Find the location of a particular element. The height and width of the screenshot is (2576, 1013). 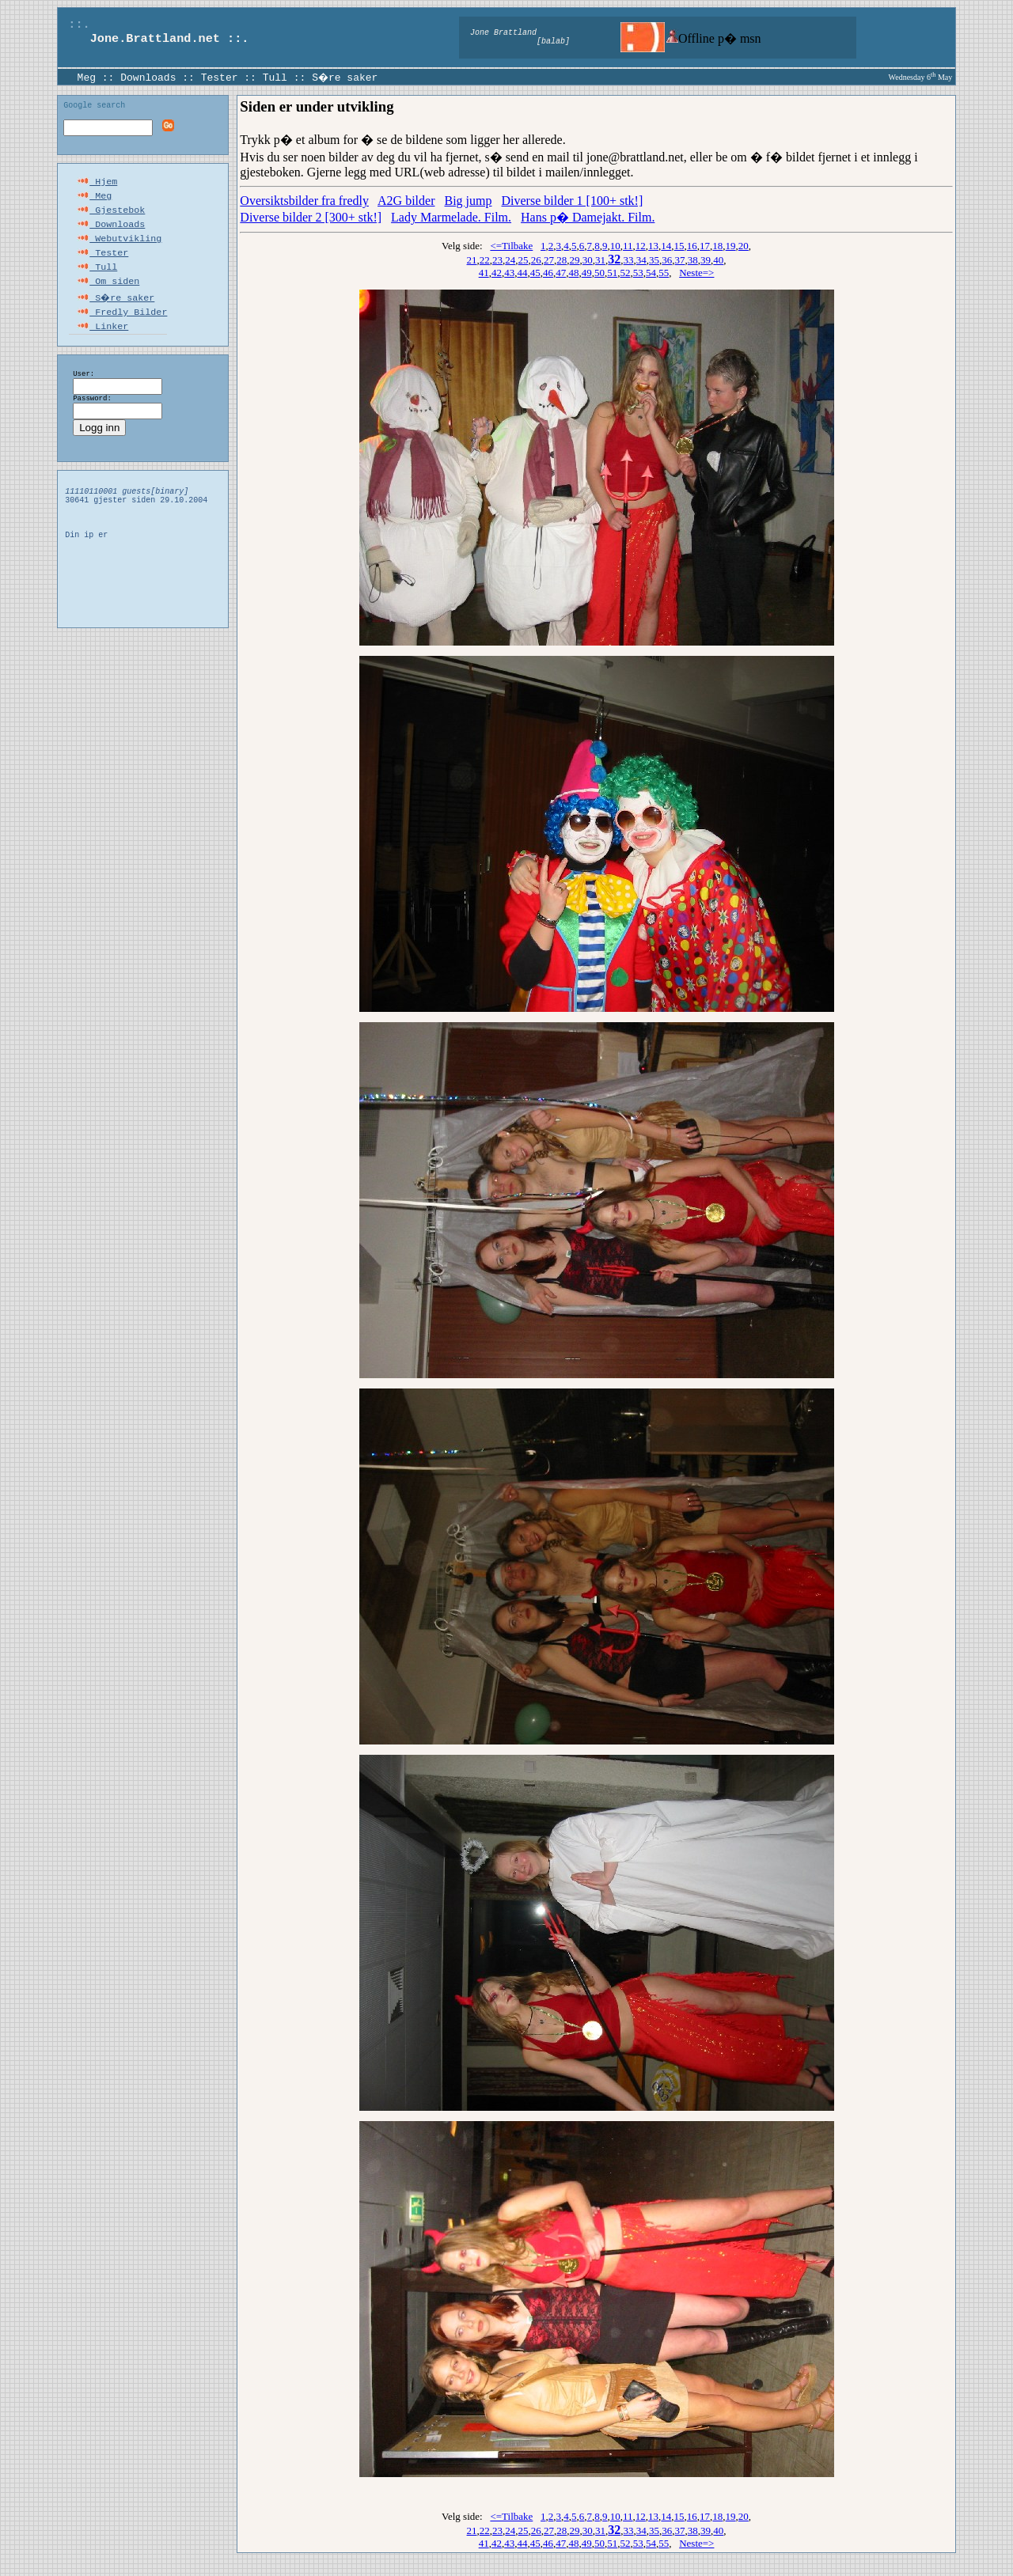

49 is located at coordinates (587, 272).